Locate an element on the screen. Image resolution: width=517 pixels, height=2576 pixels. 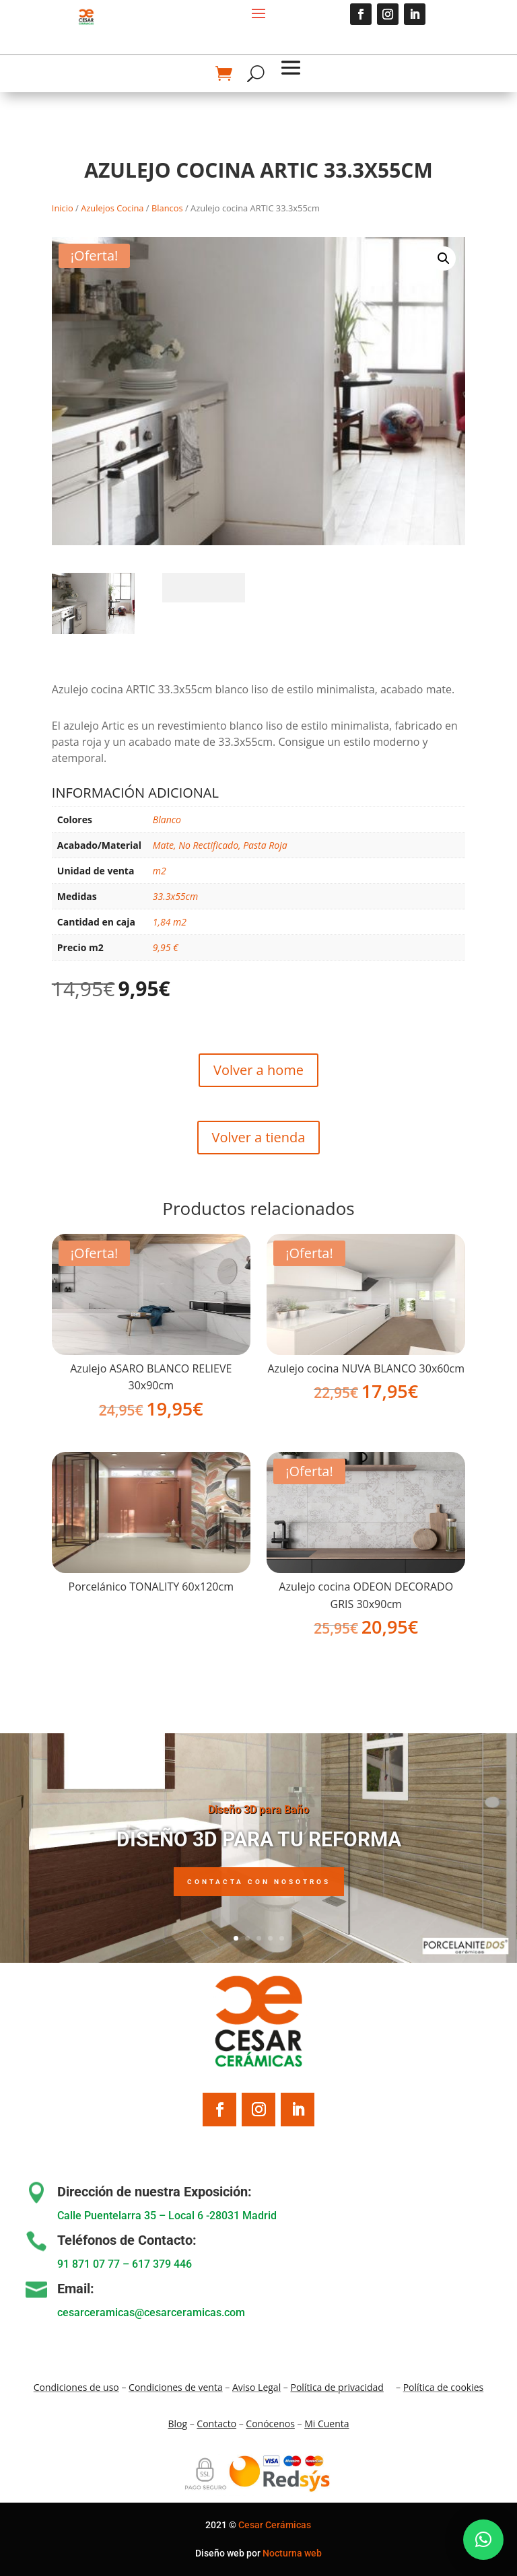
[button] is located at coordinates (444, 258).